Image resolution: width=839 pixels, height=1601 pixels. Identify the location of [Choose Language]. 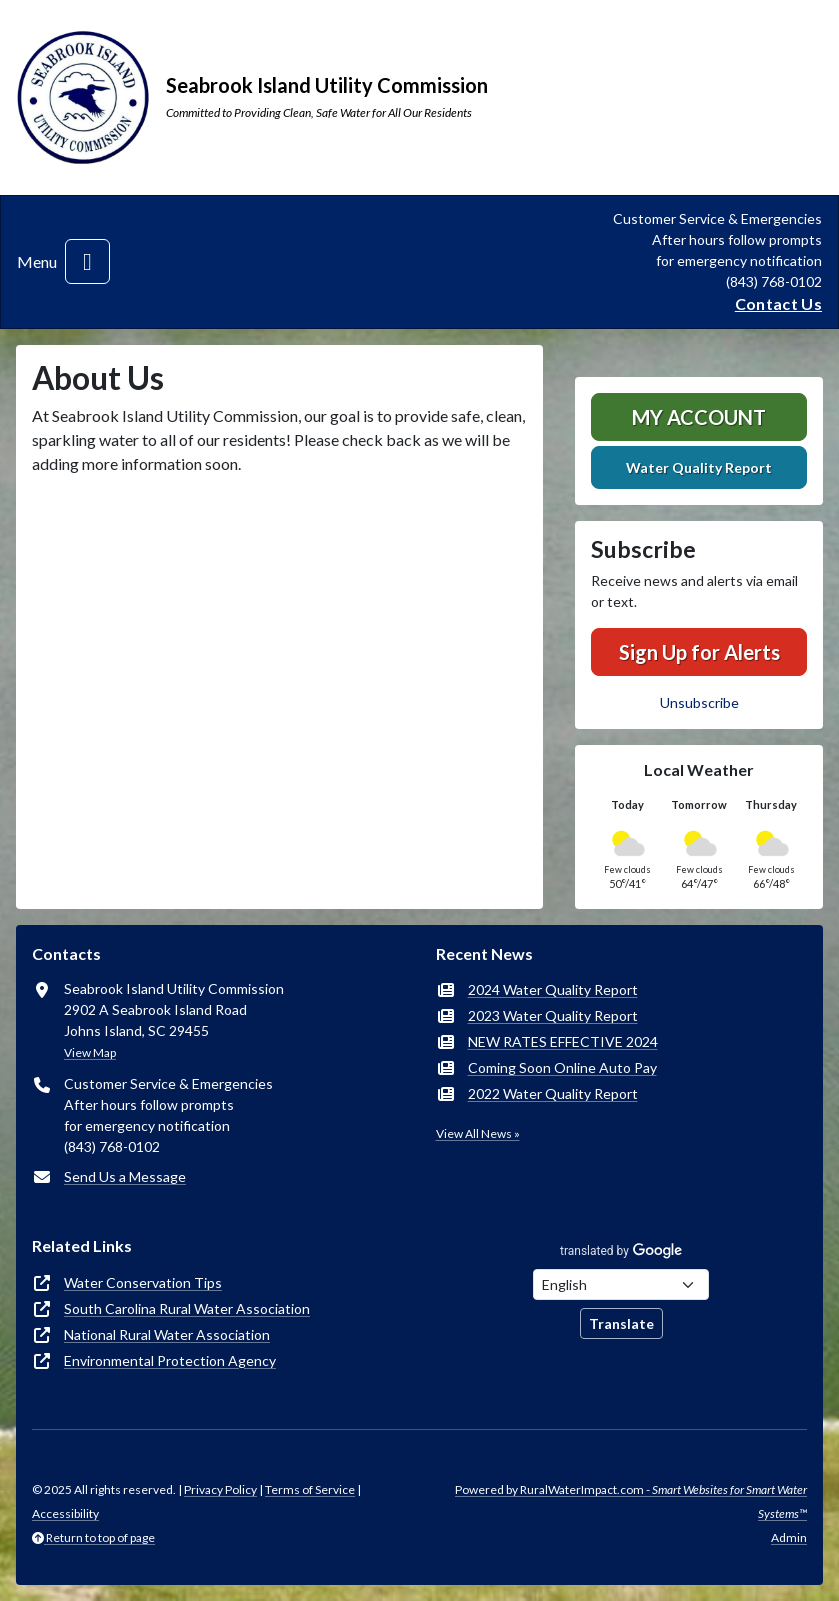
(621, 1284).